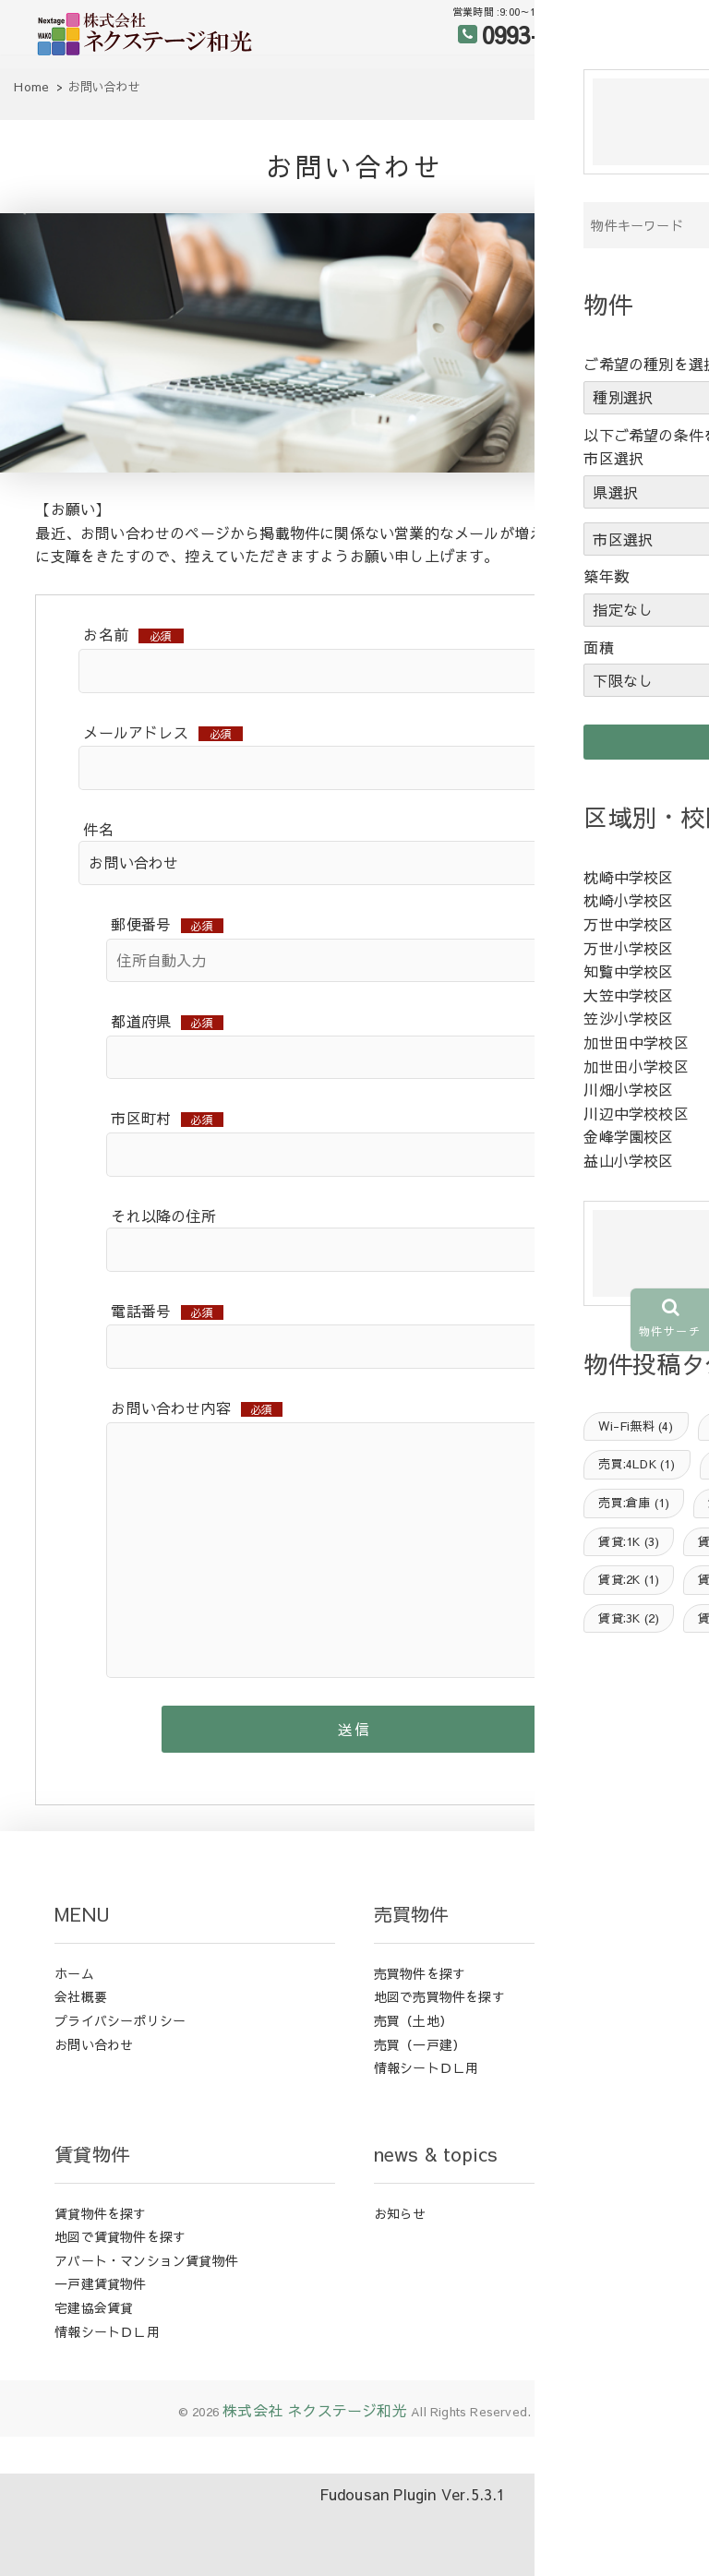 The height and width of the screenshot is (2576, 709). Describe the element at coordinates (419, 2042) in the screenshot. I see `売買物件を探す` at that location.